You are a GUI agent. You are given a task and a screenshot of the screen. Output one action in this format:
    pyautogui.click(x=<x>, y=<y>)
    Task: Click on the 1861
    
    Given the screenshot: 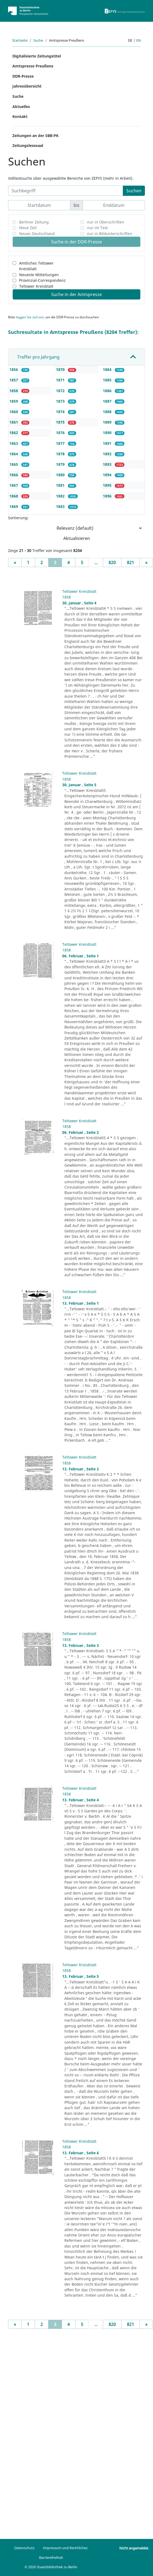 What is the action you would take?
    pyautogui.click(x=14, y=422)
    